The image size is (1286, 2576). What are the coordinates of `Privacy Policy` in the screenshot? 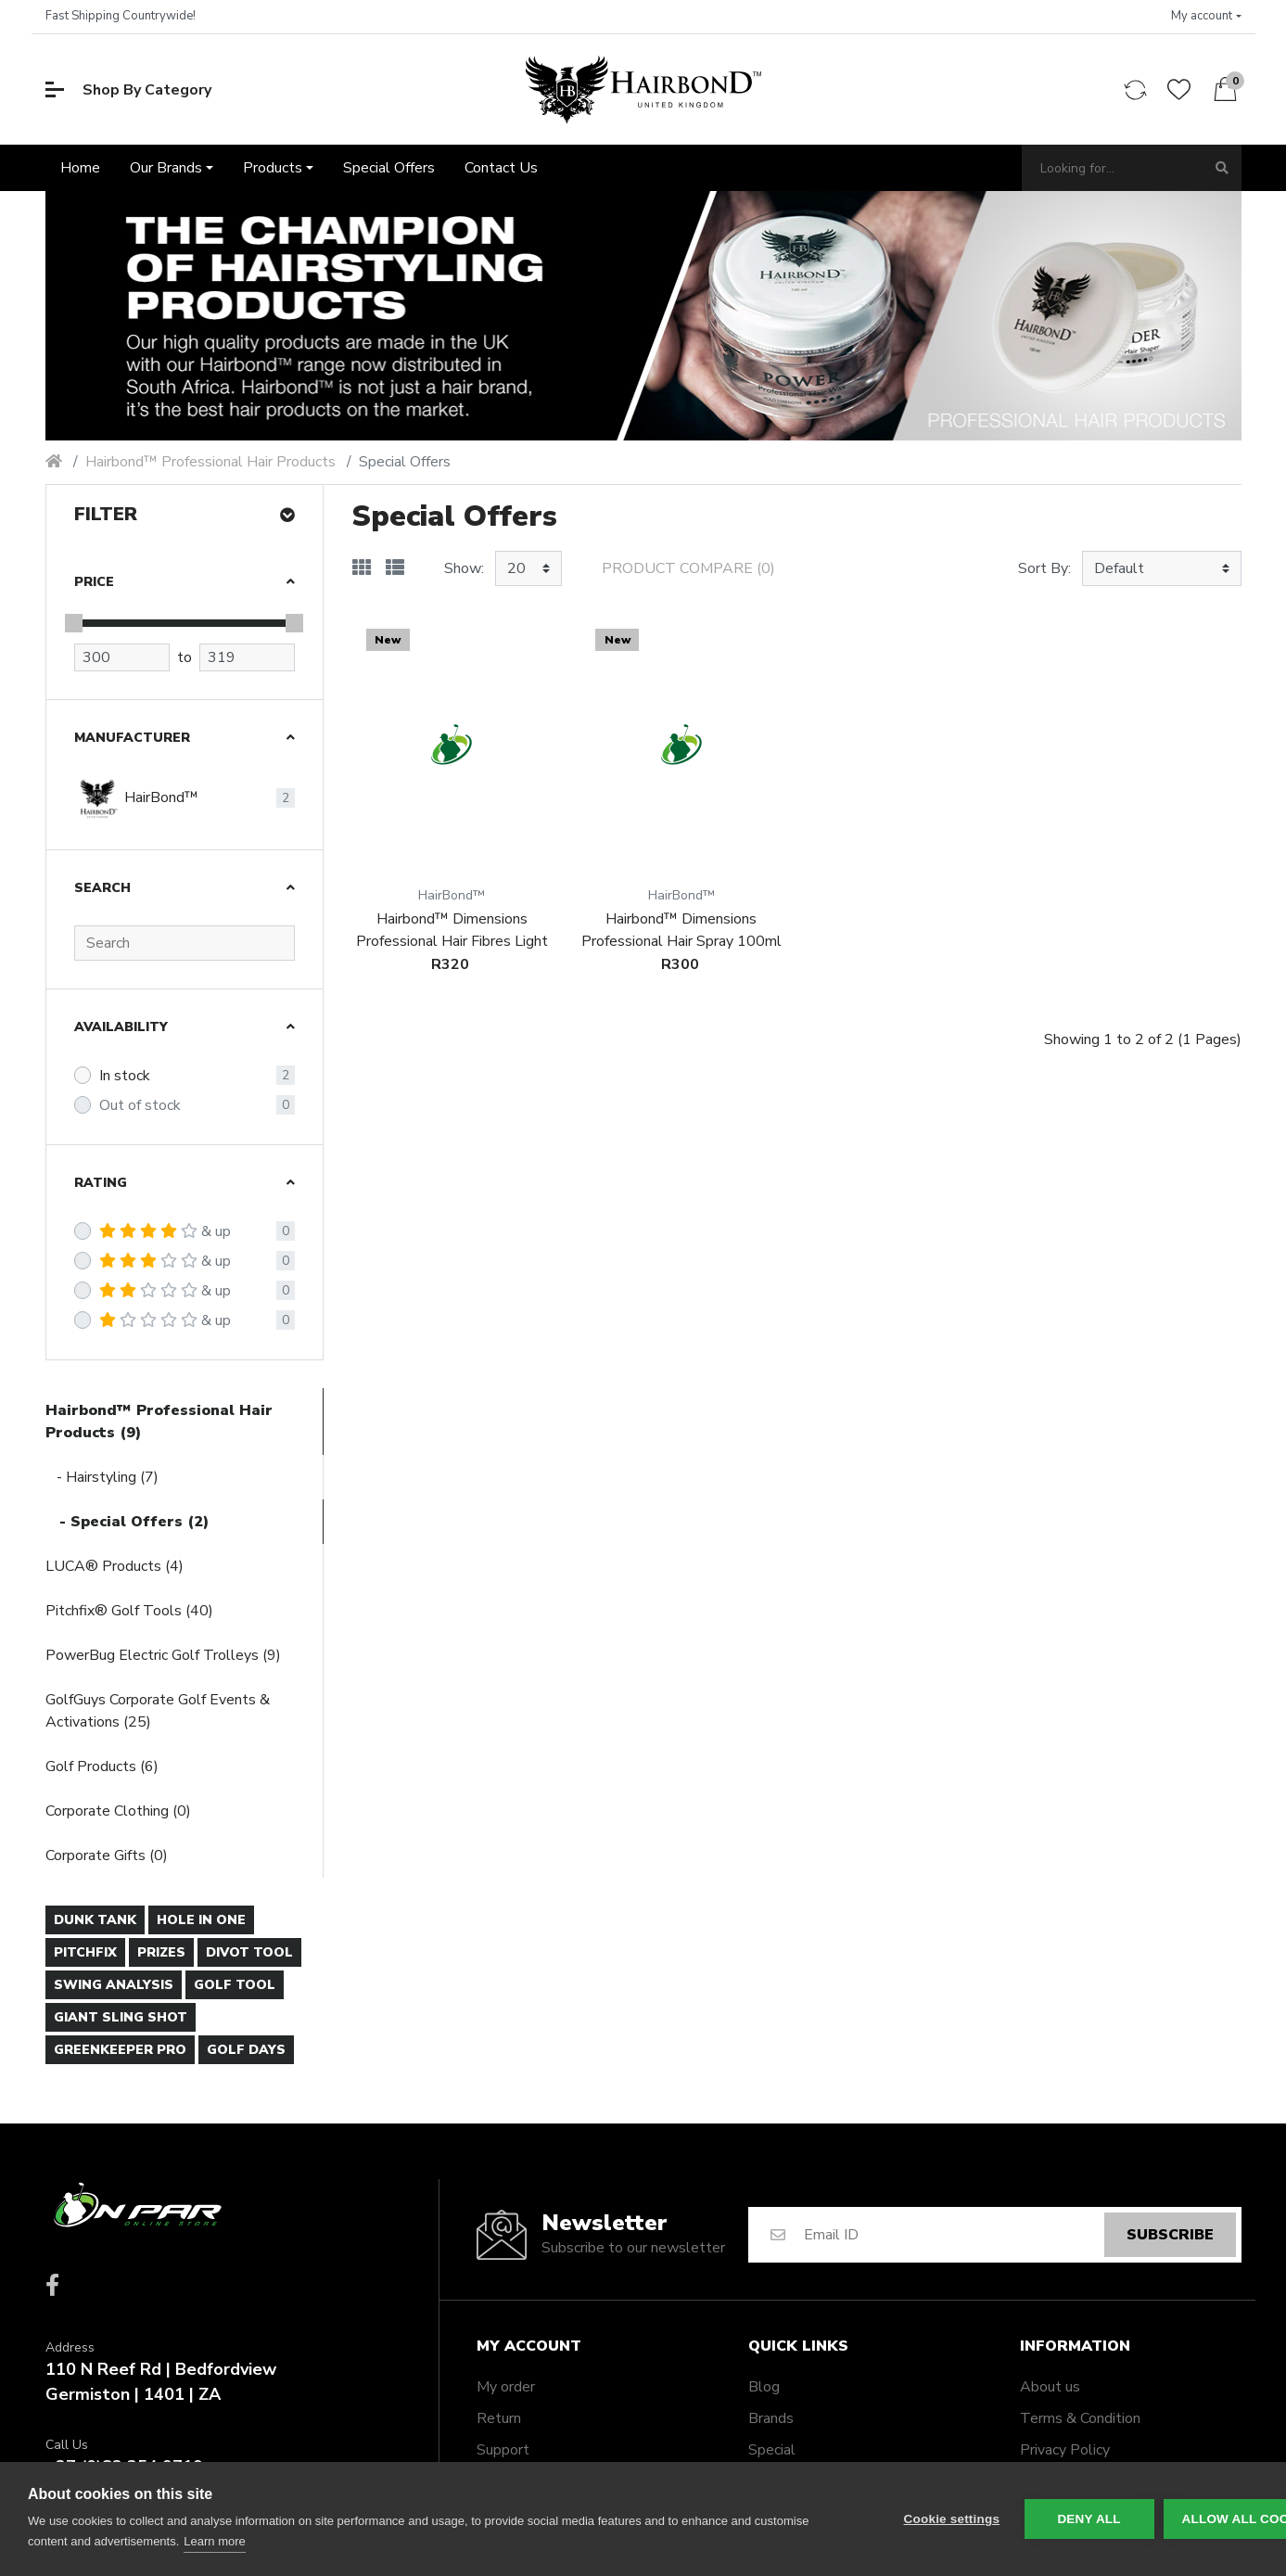 It's located at (1065, 2450).